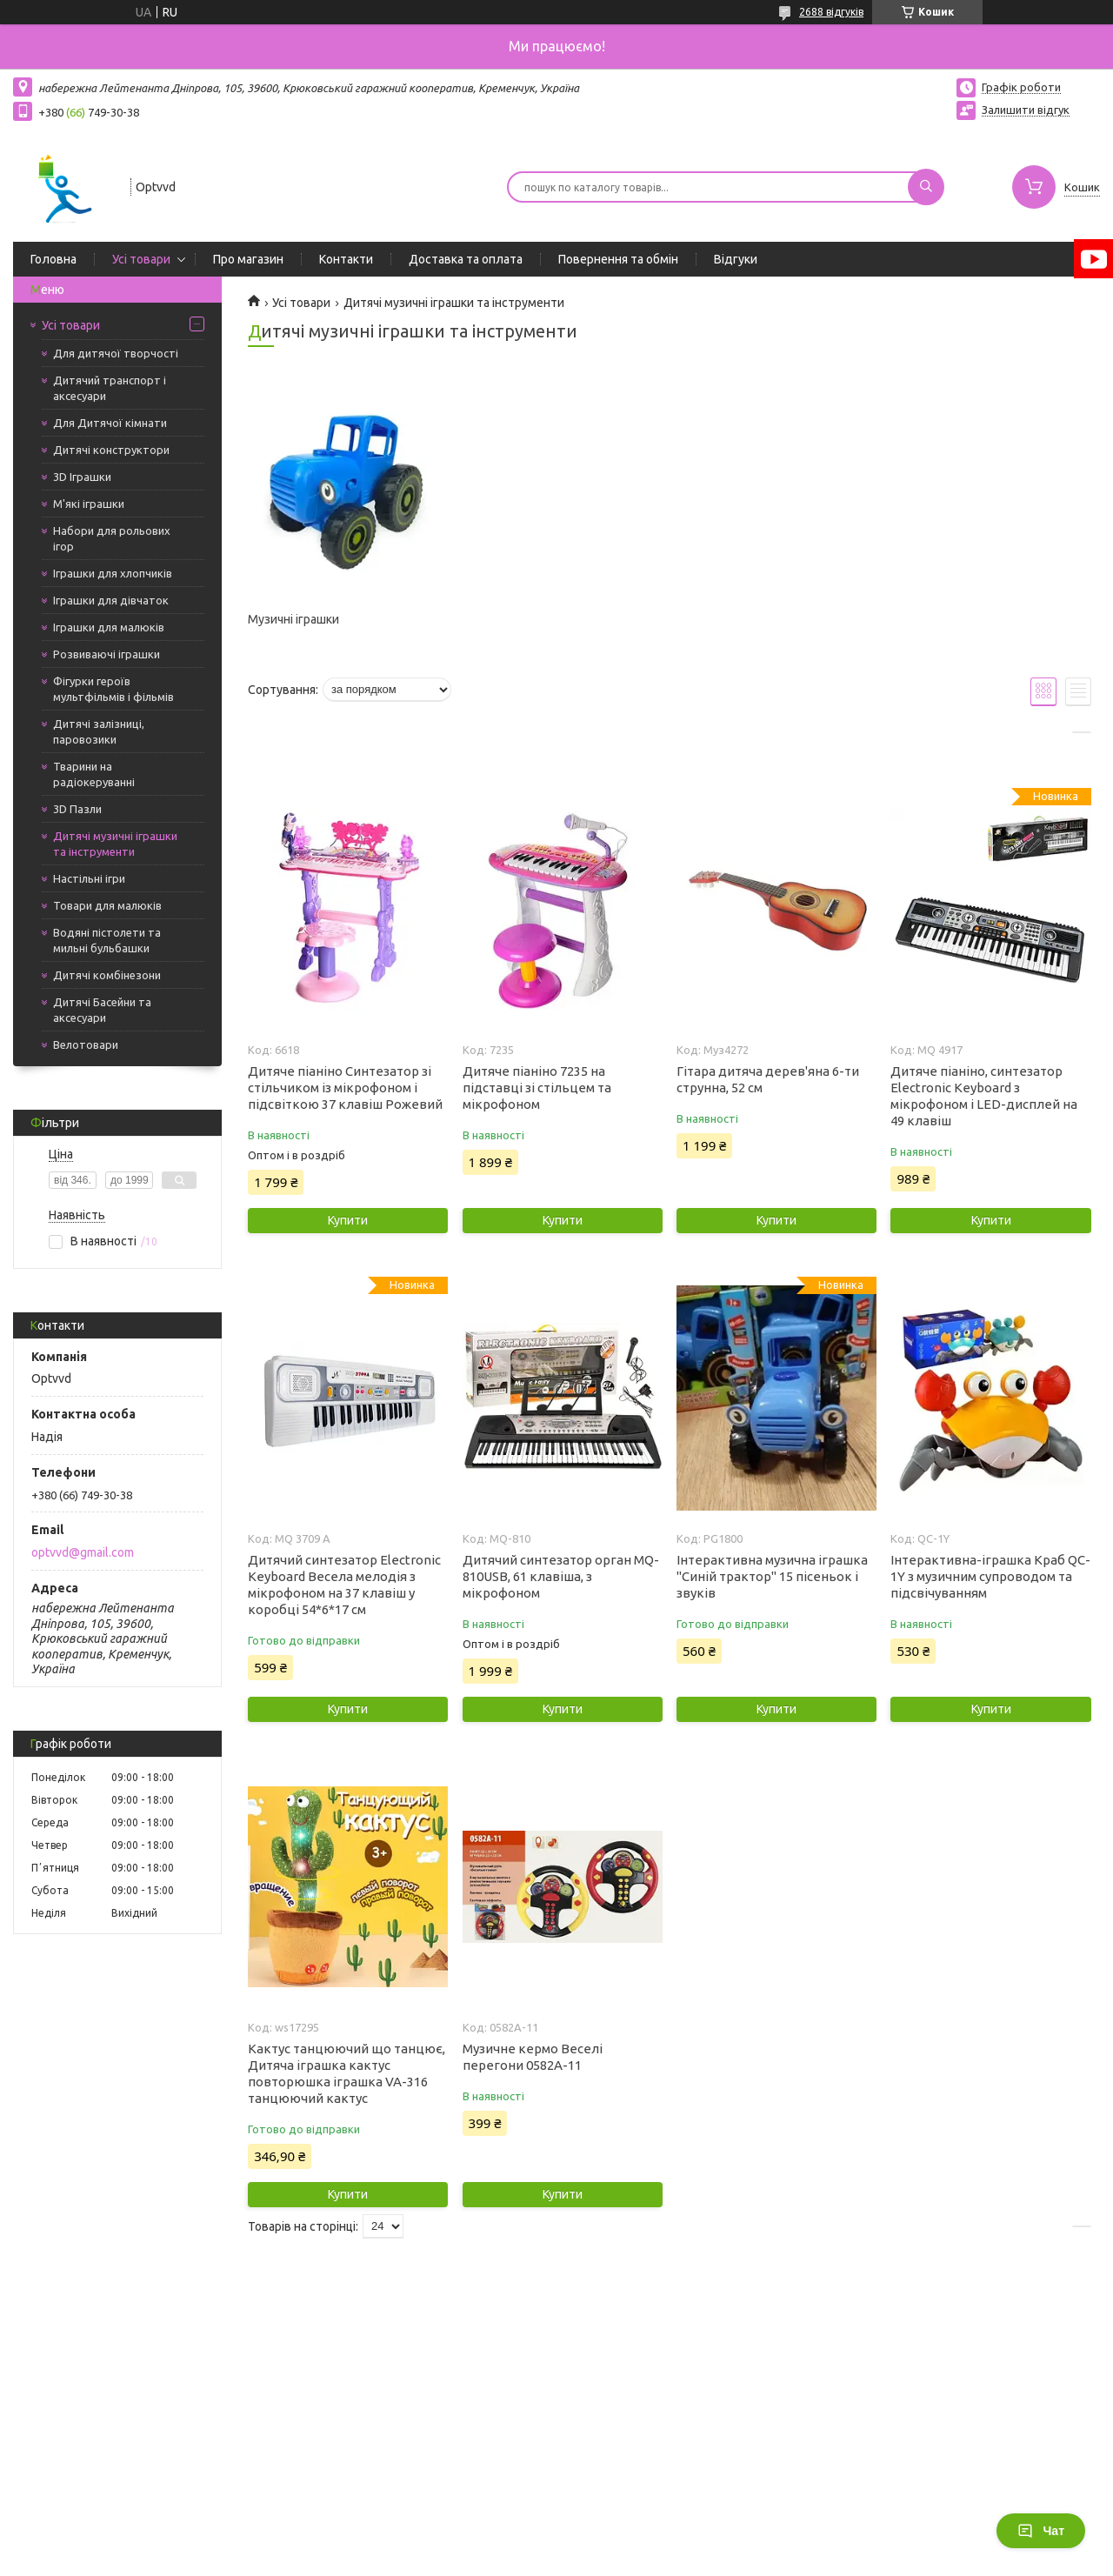  Describe the element at coordinates (107, 905) in the screenshot. I see `Товари для малюків` at that location.